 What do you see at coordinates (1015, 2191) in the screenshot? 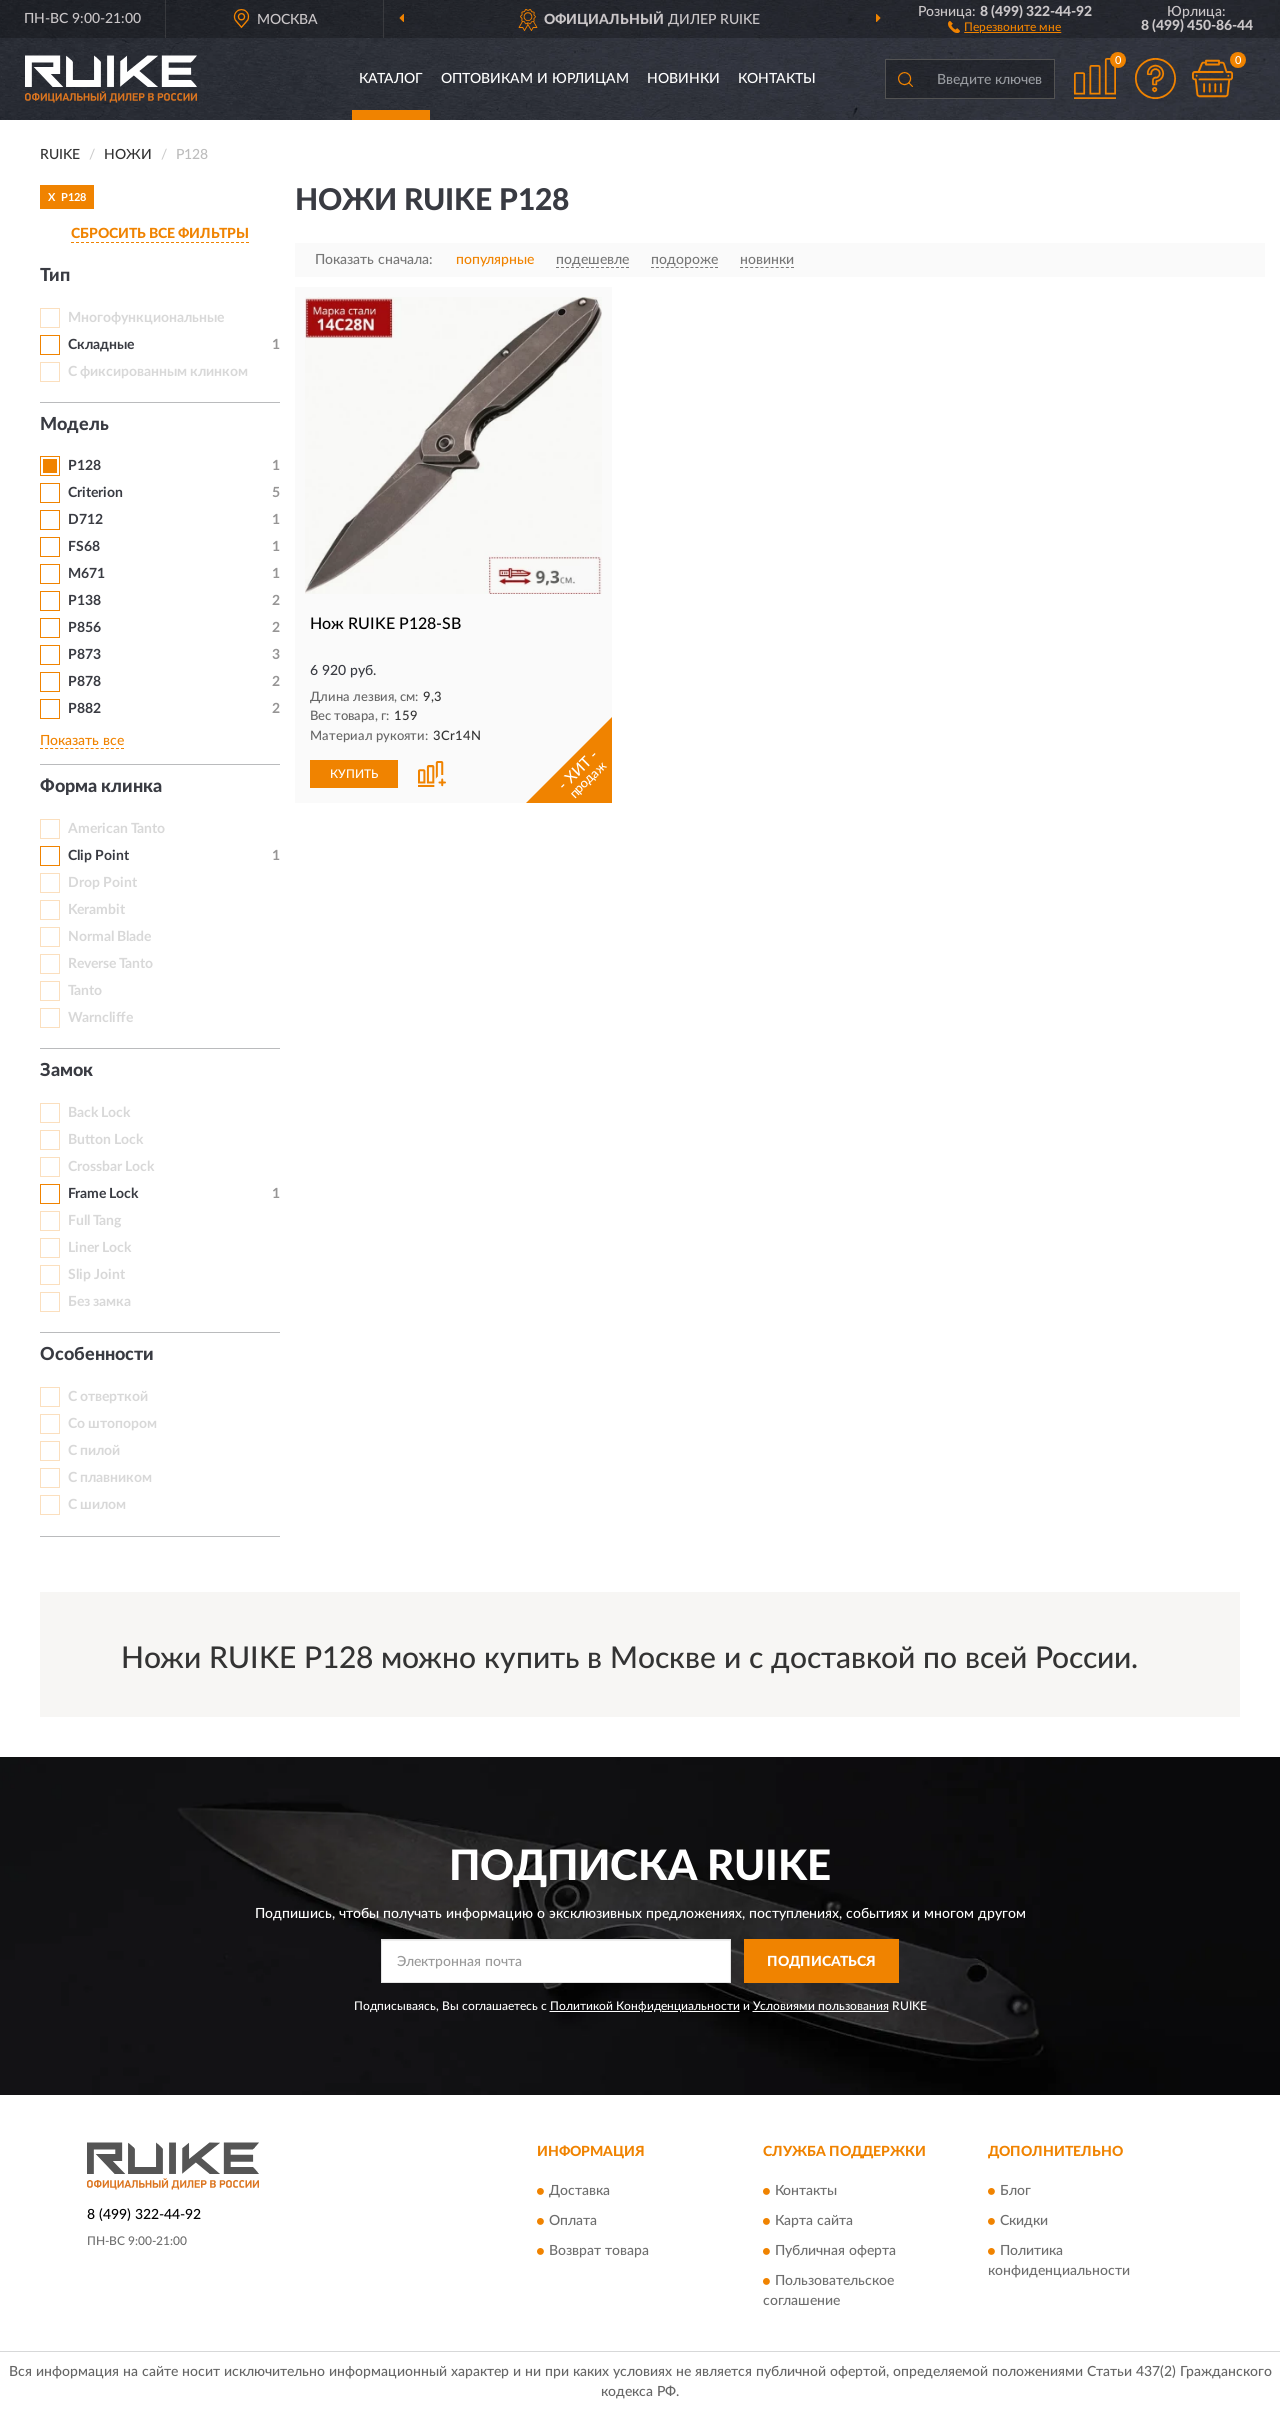
I see `Блог` at bounding box center [1015, 2191].